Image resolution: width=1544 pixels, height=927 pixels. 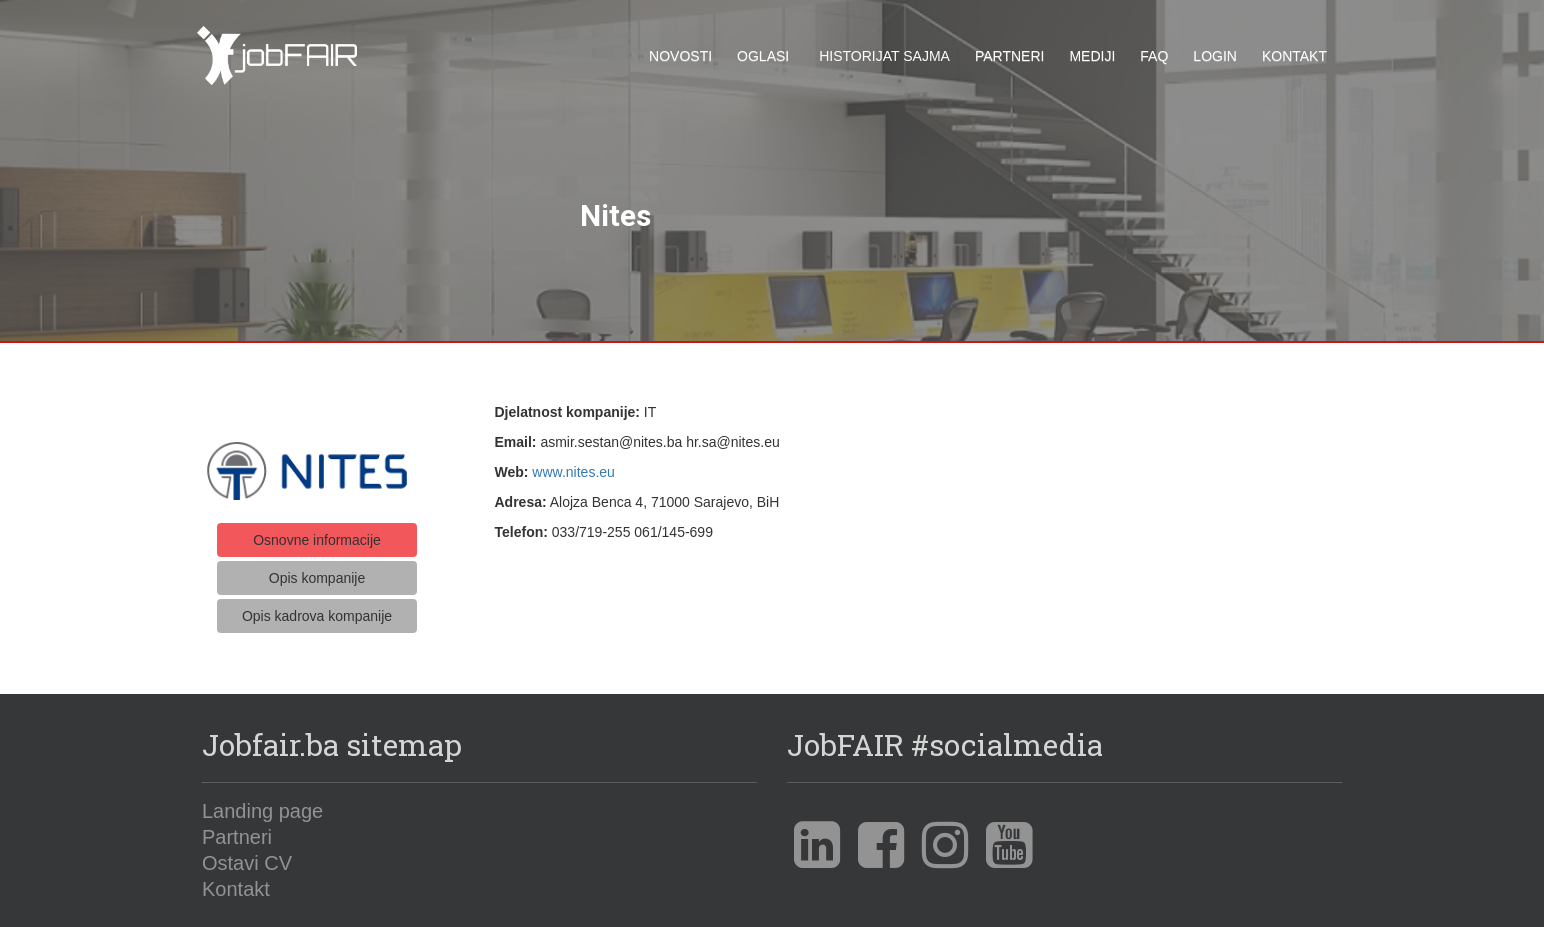 I want to click on Landing page, so click(x=262, y=803).